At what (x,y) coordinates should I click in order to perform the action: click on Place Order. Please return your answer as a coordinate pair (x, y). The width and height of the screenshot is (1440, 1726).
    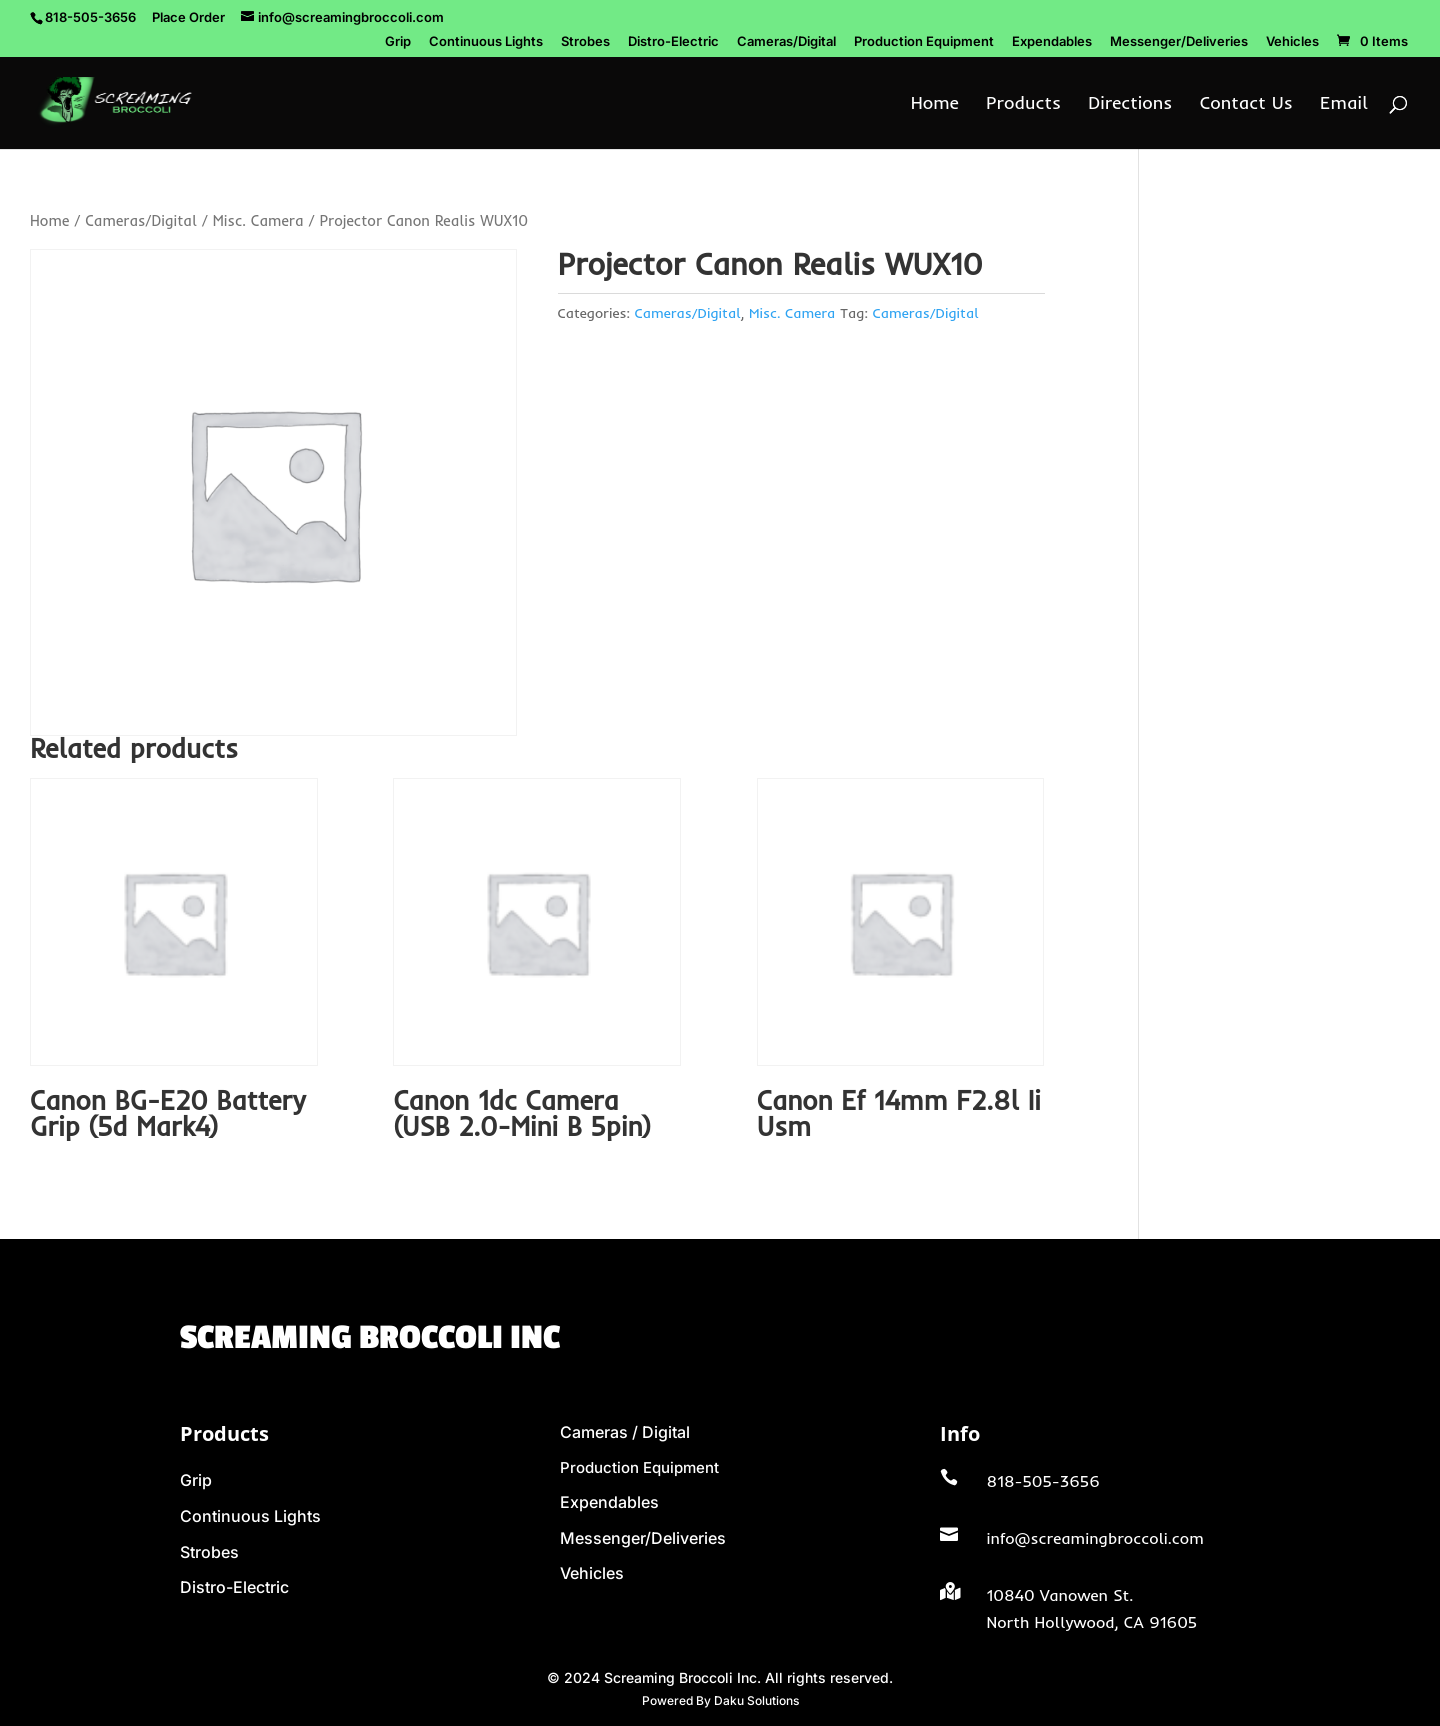
    Looking at the image, I should click on (188, 17).